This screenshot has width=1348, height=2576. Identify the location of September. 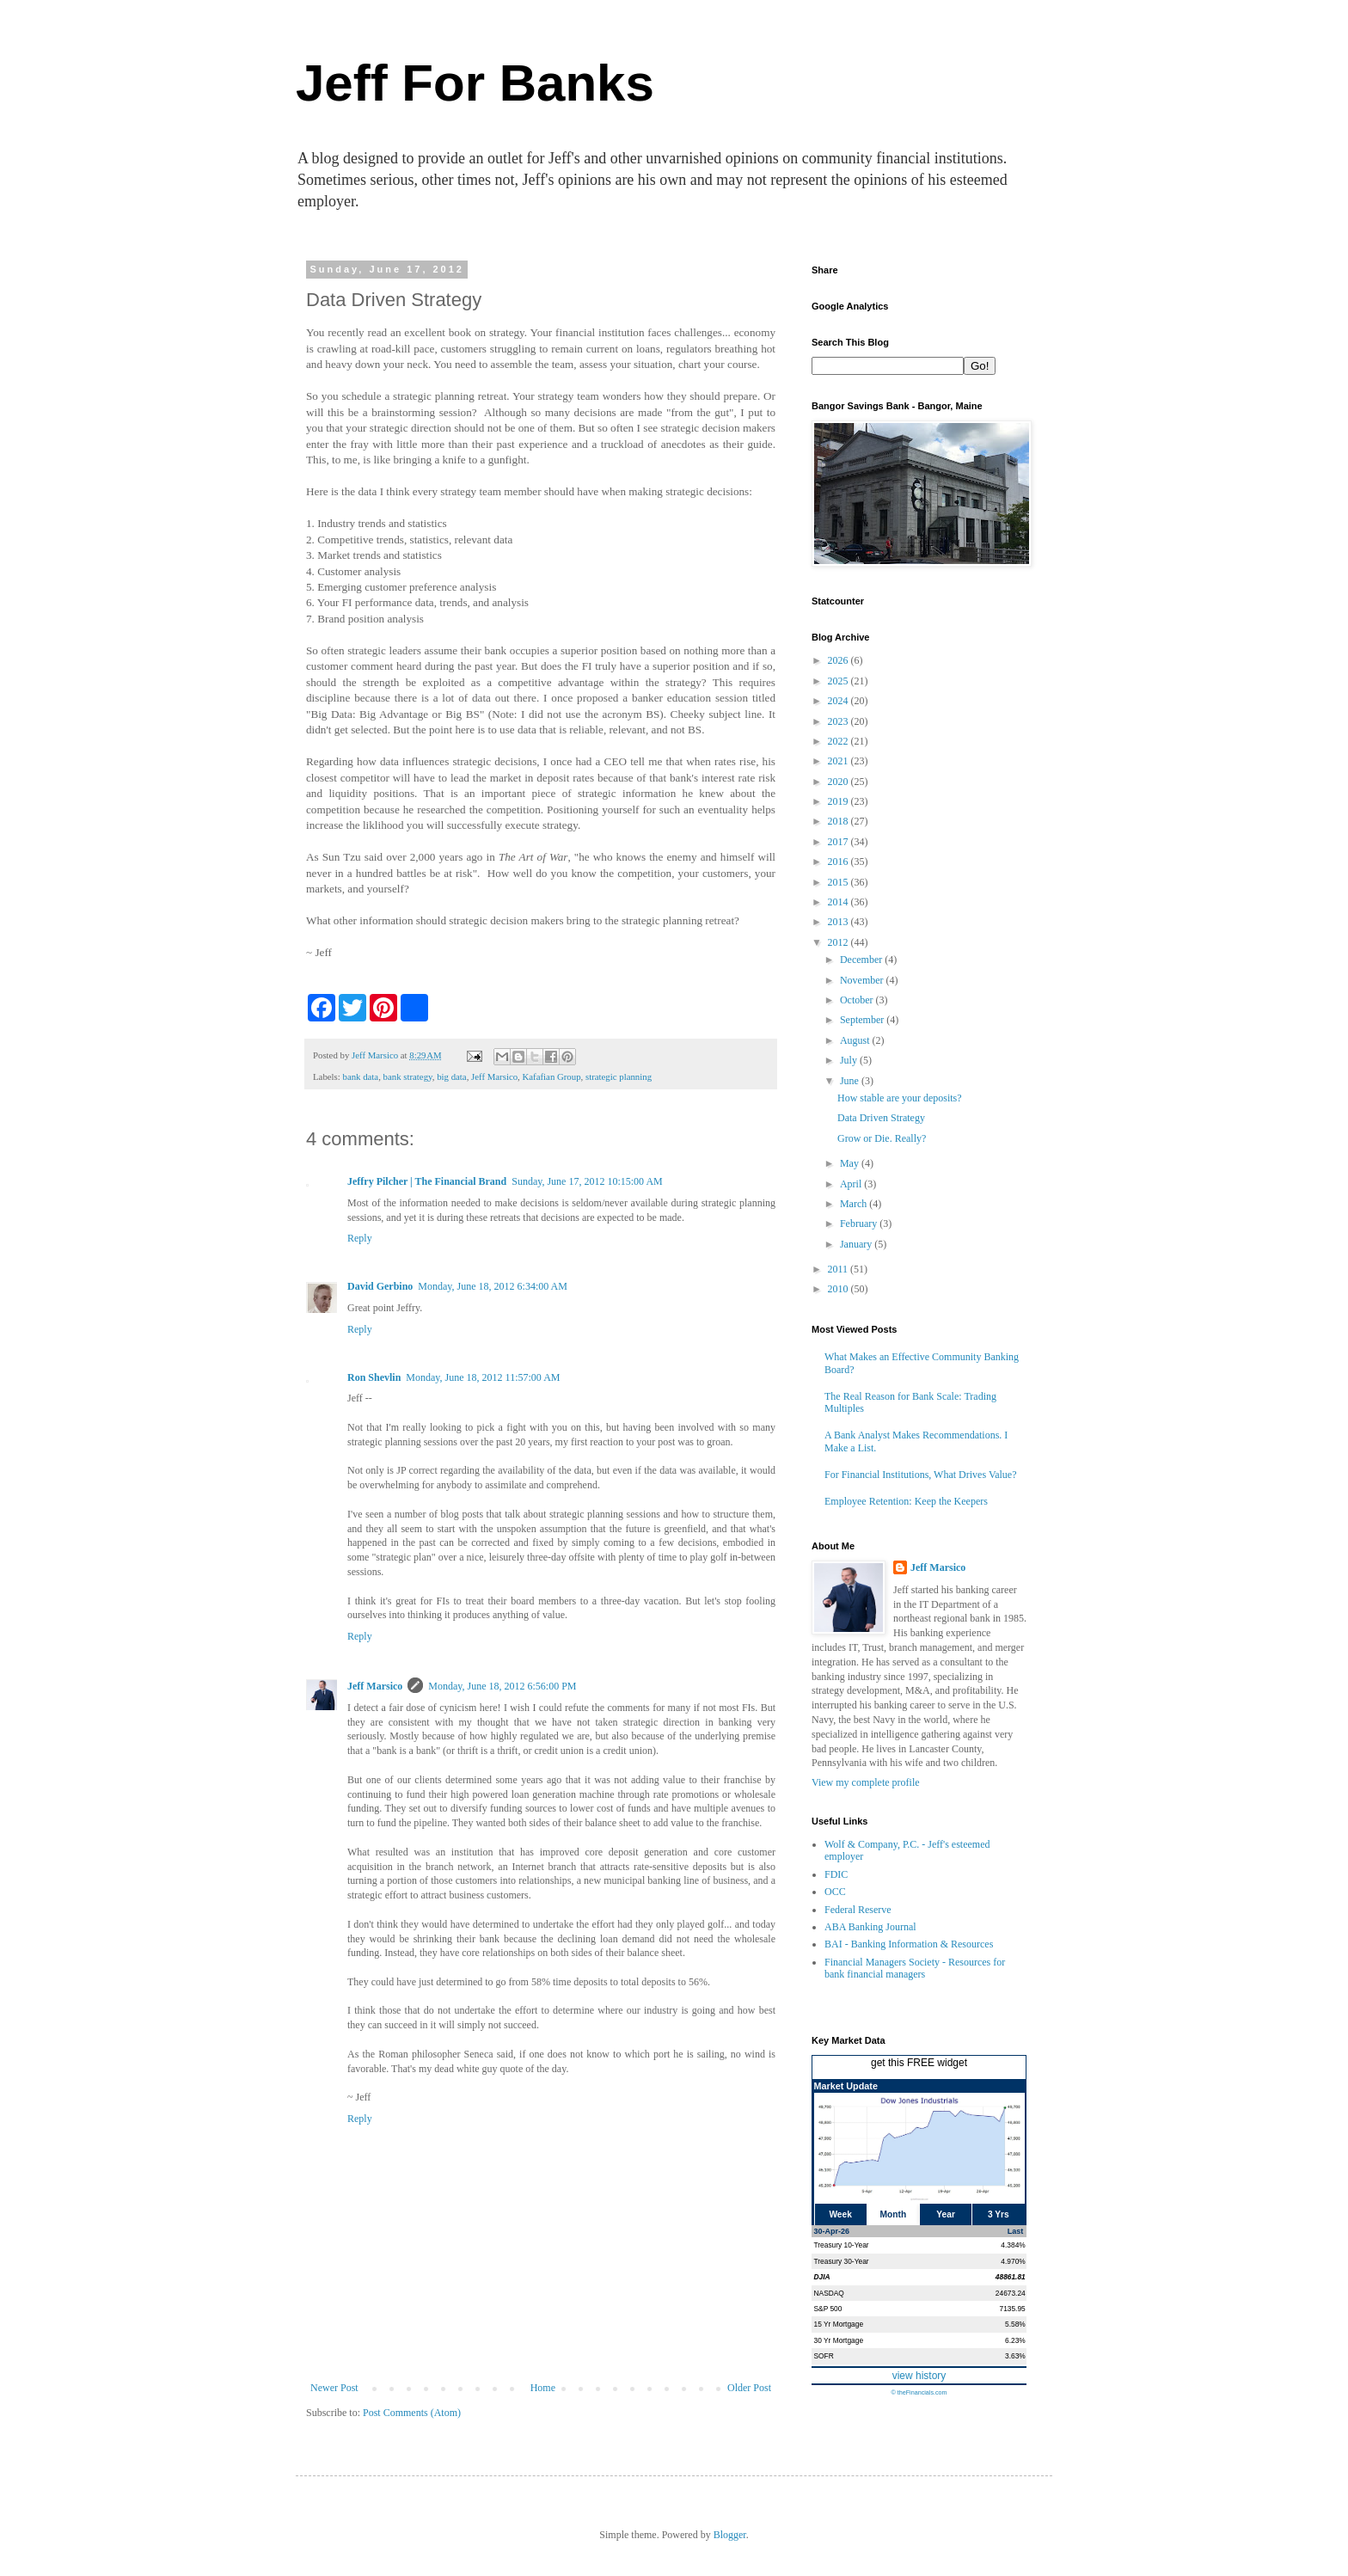
(863, 1020).